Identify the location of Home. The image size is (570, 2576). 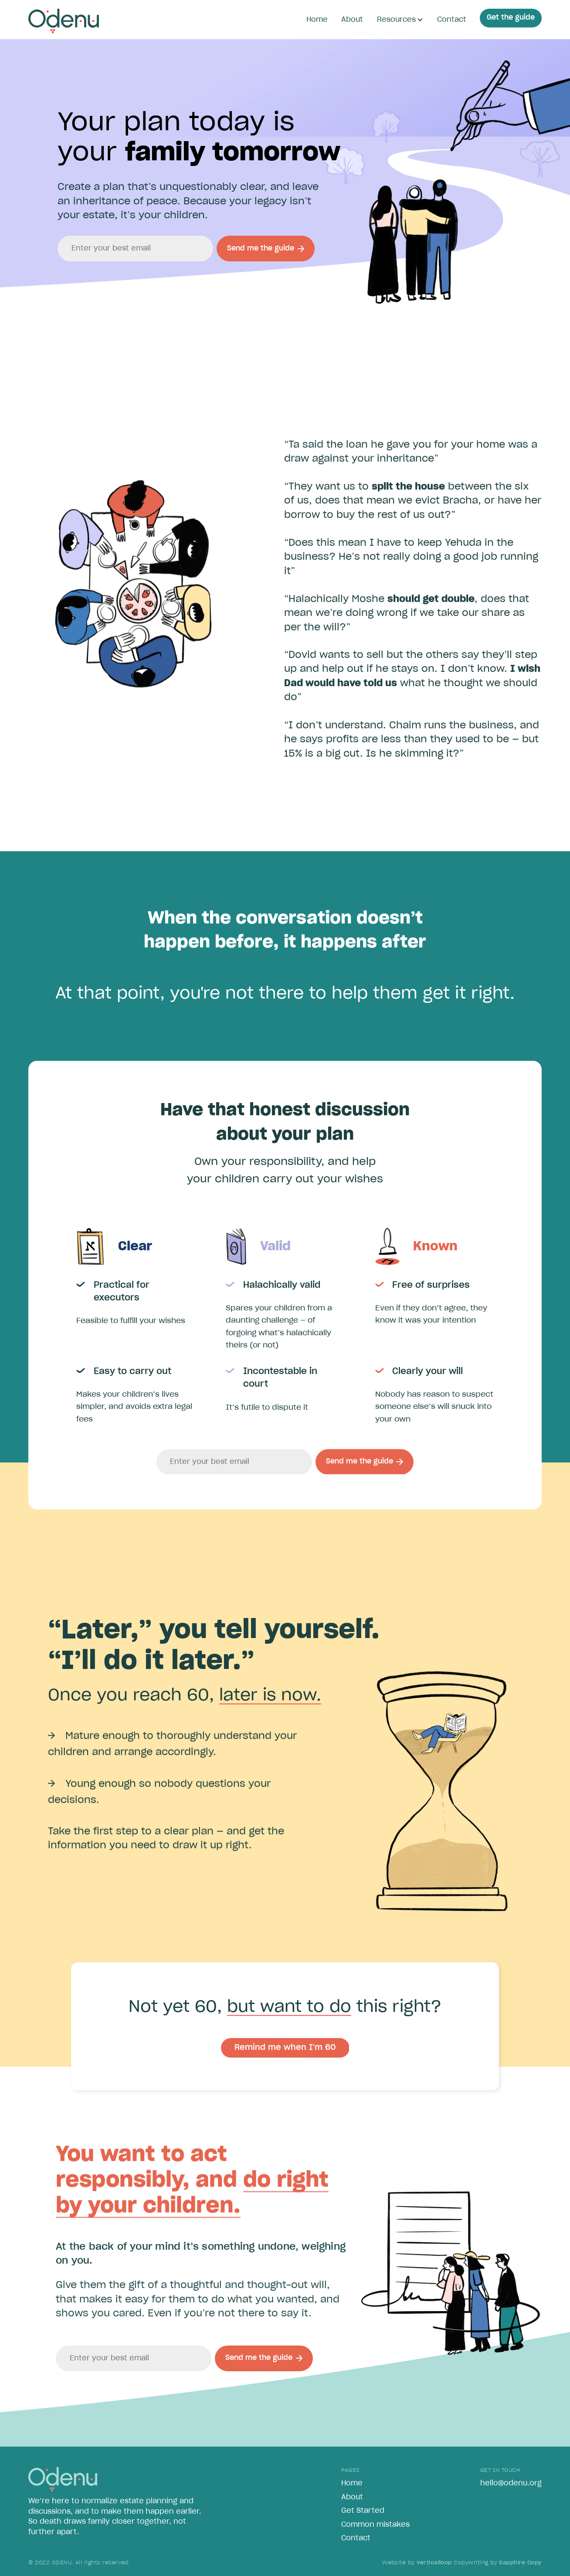
(317, 19).